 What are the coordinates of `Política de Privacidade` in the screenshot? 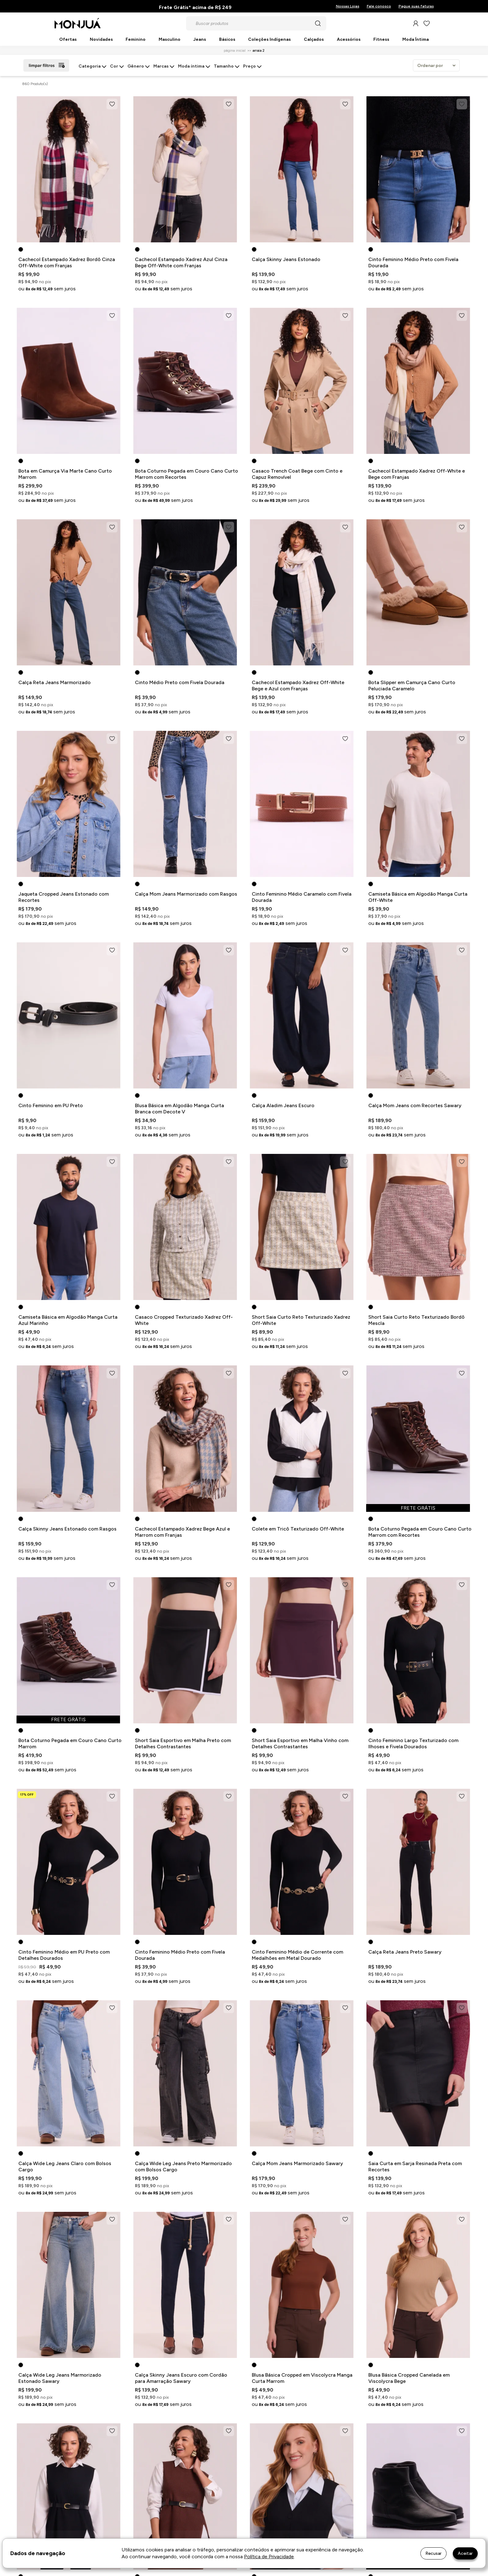 It's located at (269, 2556).